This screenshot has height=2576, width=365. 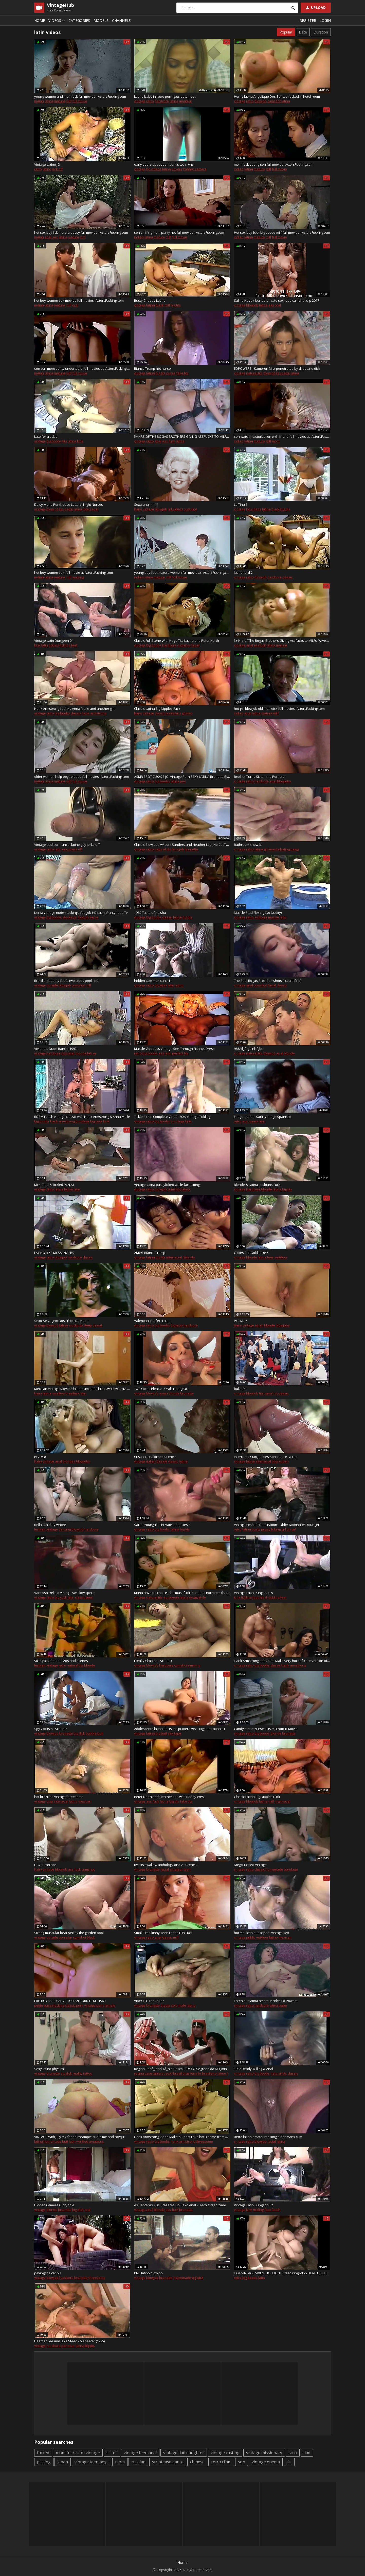 I want to click on lesbian, so click(x=40, y=1529).